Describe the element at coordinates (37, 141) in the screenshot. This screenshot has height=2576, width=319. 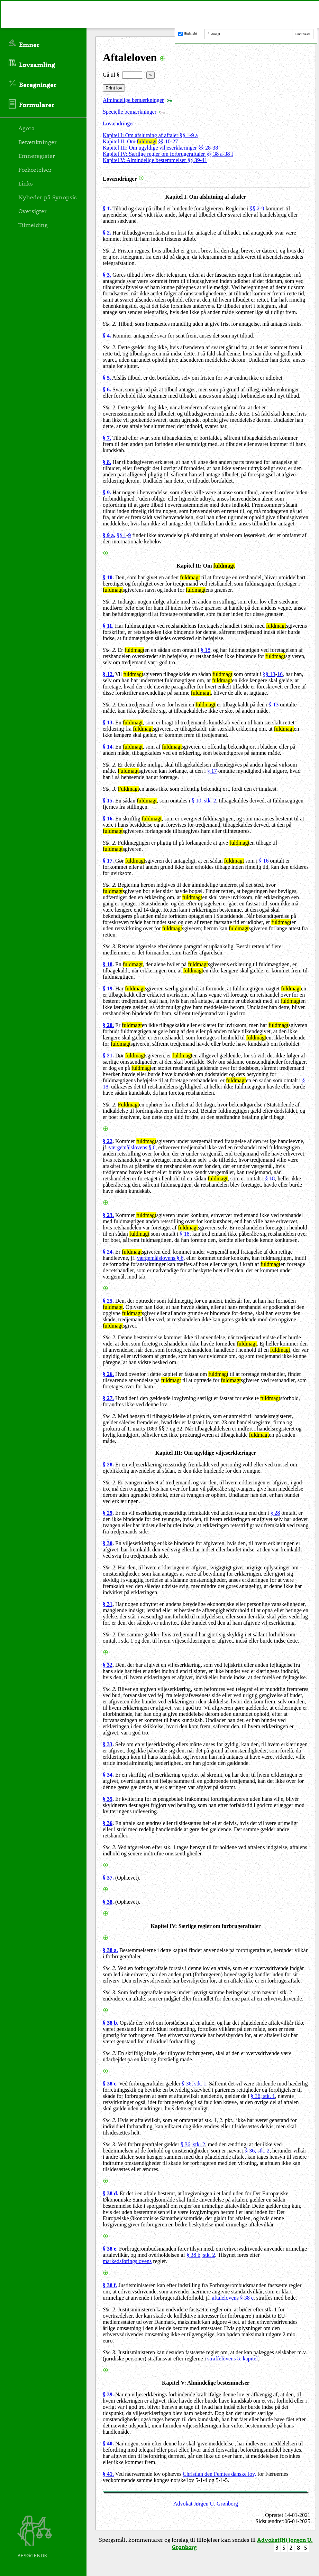
I see `Betænkninger` at that location.